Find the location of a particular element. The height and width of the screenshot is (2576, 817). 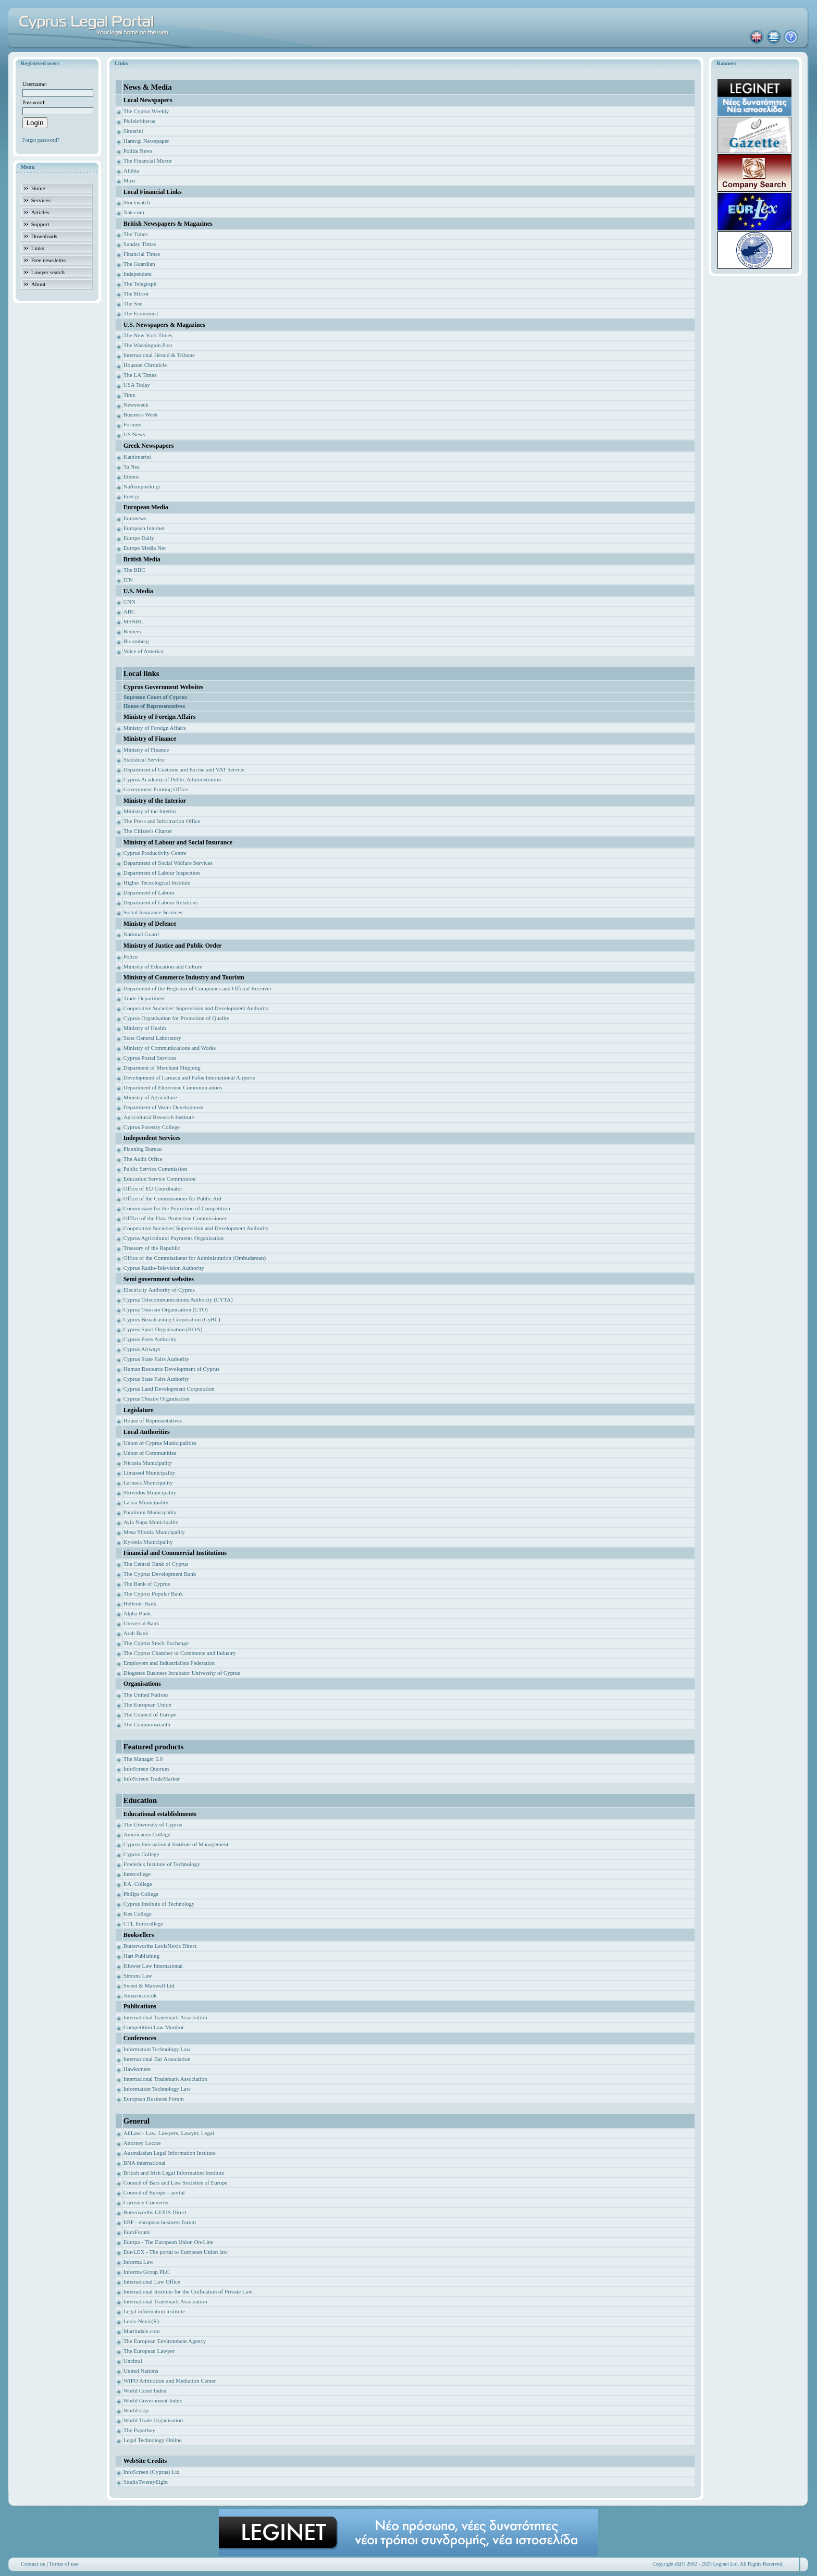

Department of Labour Relations is located at coordinates (160, 902).